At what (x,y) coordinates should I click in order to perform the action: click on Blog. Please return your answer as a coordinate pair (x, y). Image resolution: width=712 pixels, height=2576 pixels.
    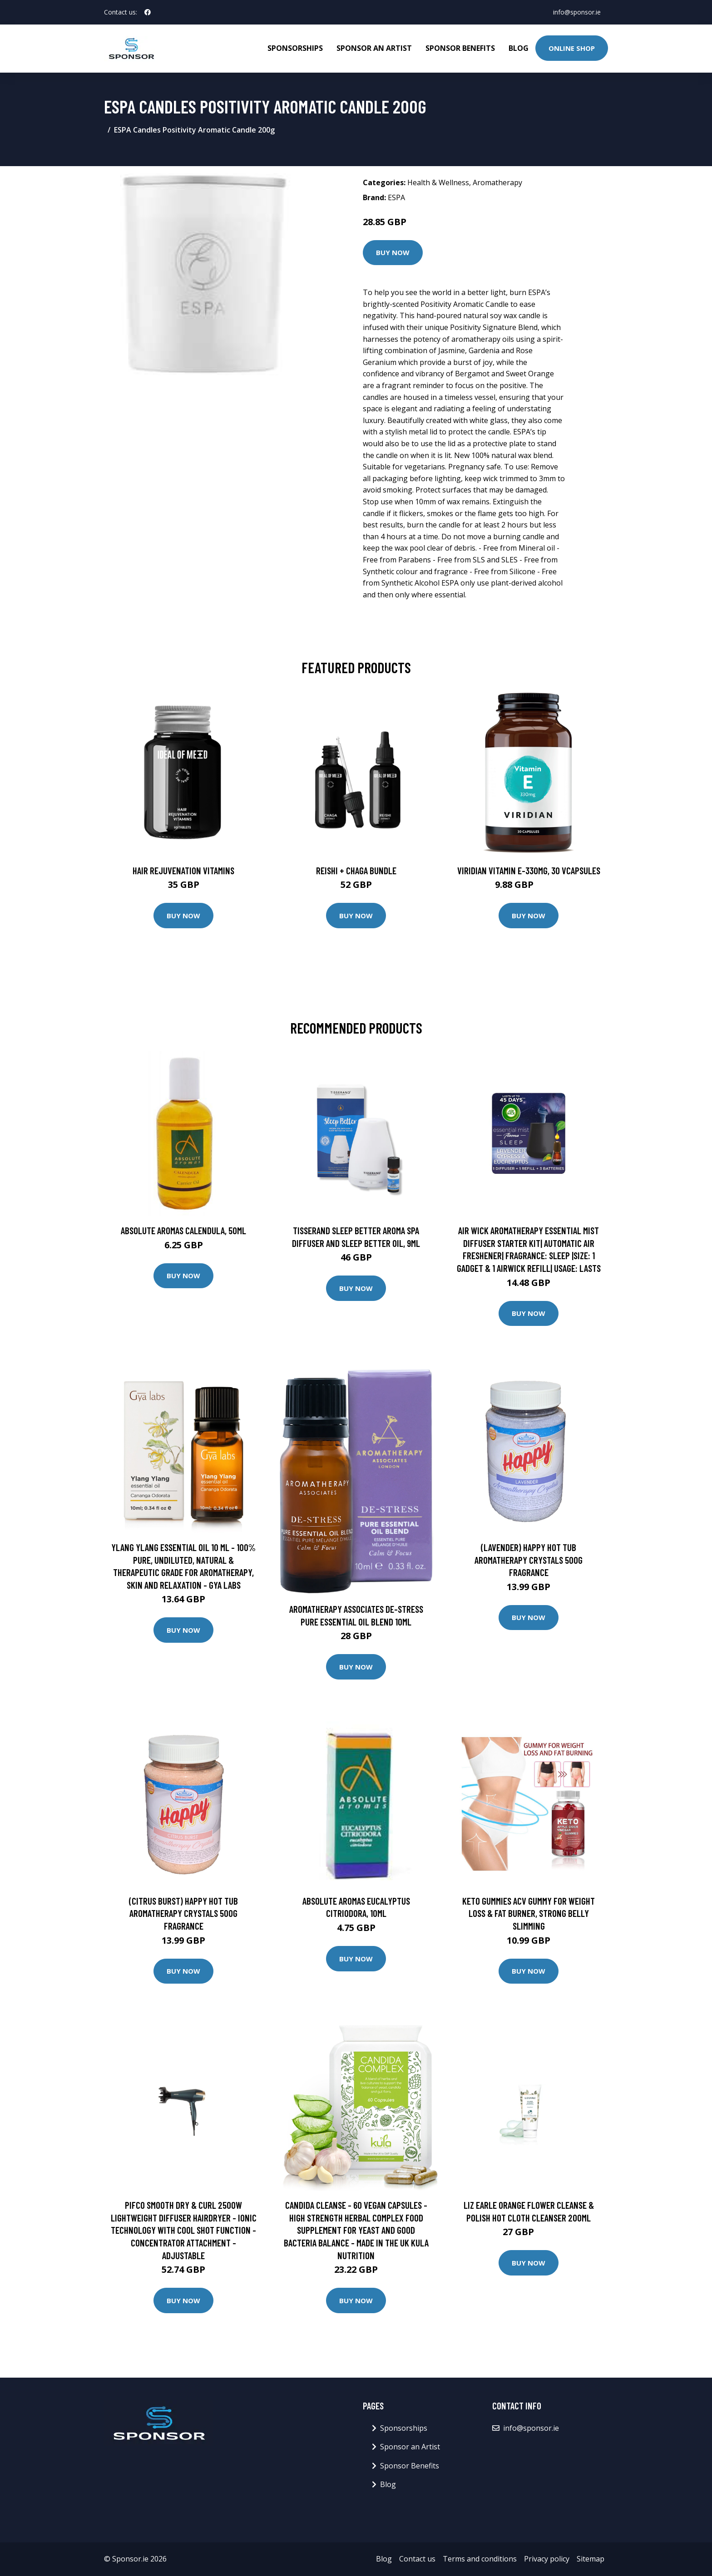
    Looking at the image, I should click on (519, 48).